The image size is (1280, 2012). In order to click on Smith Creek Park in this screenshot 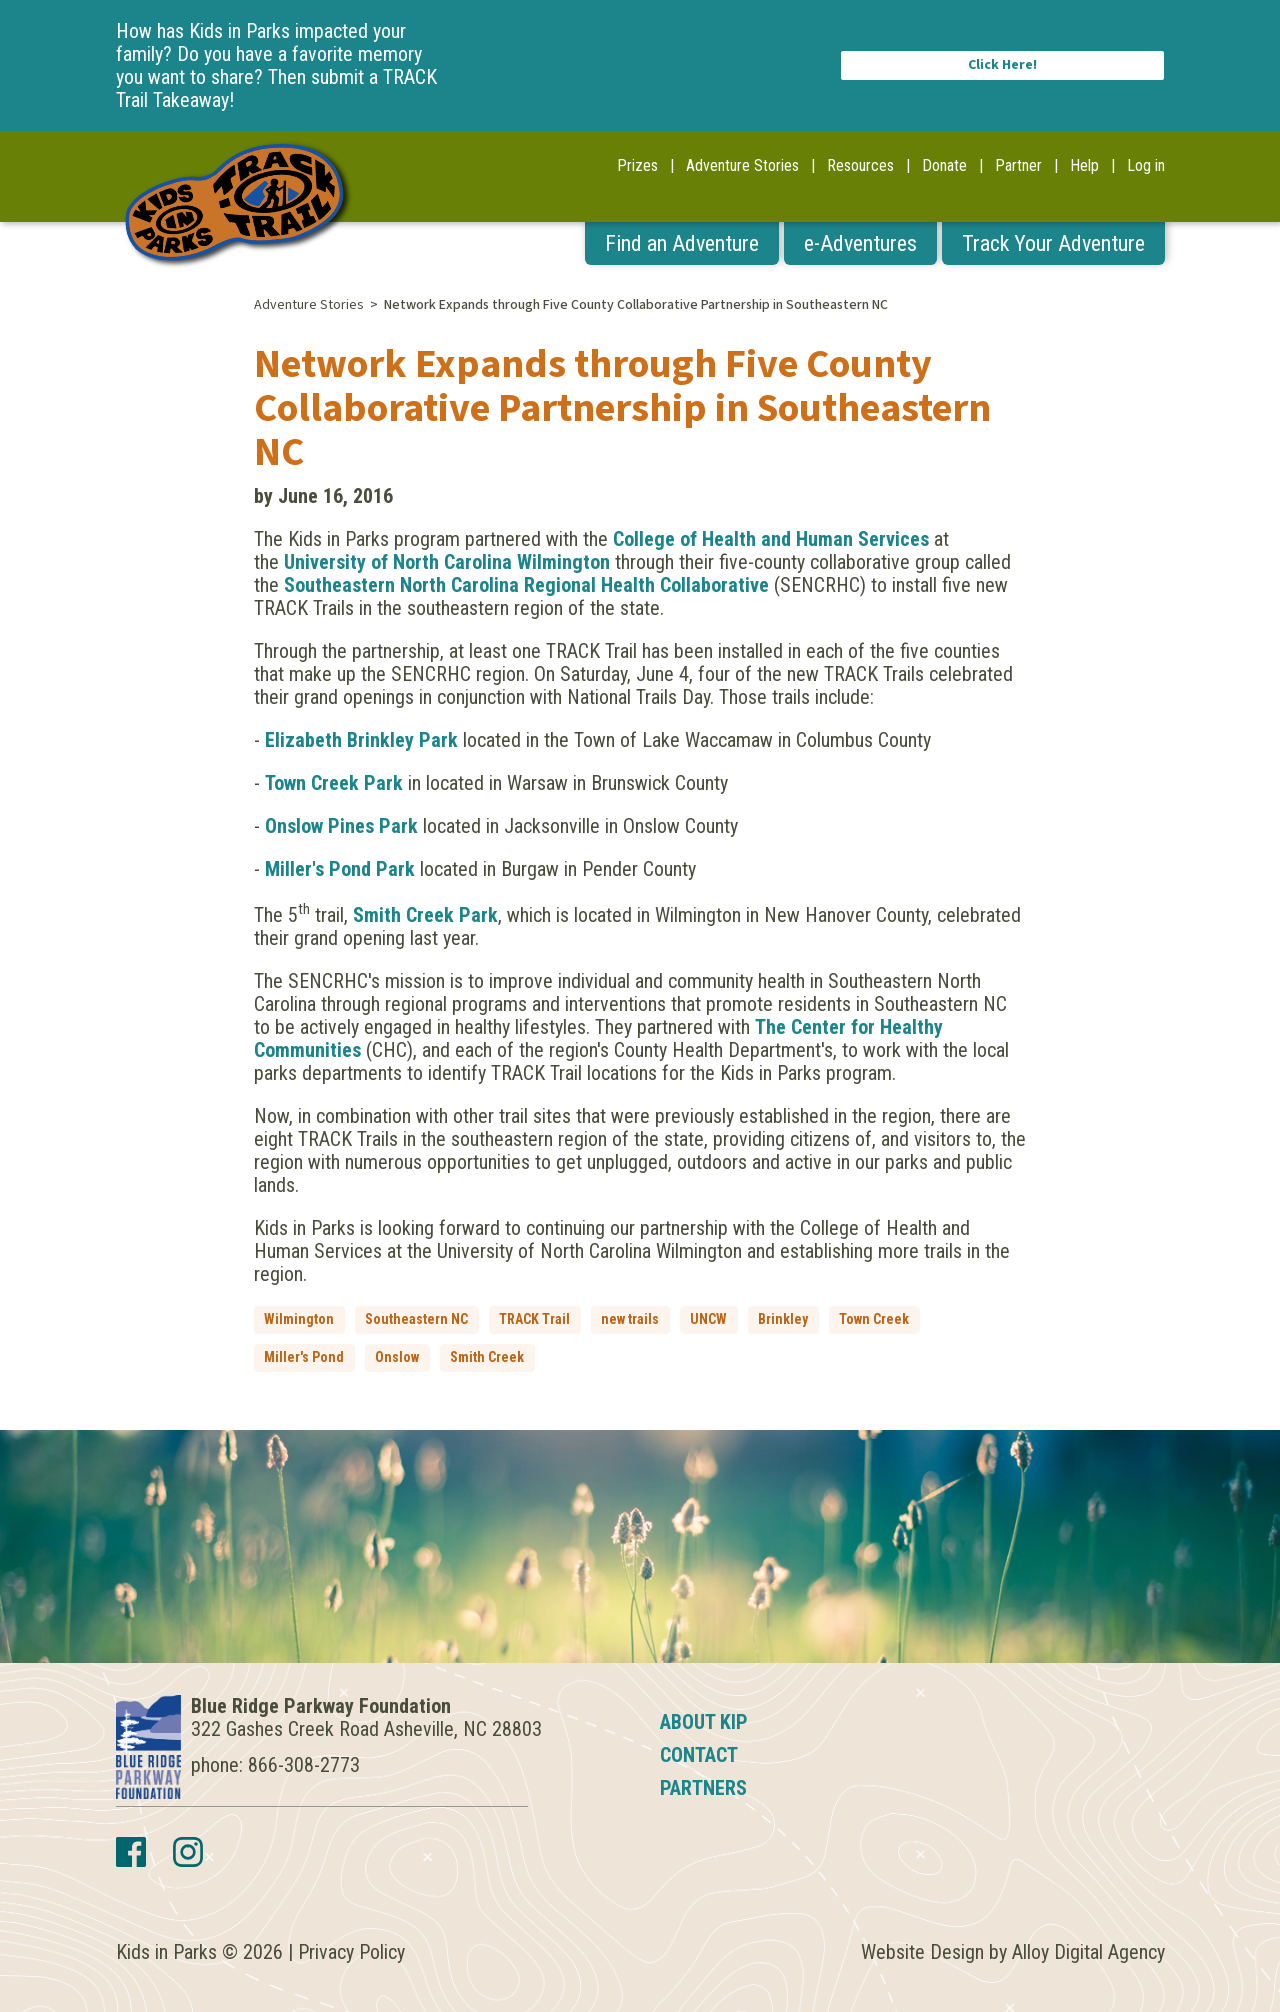, I will do `click(425, 915)`.